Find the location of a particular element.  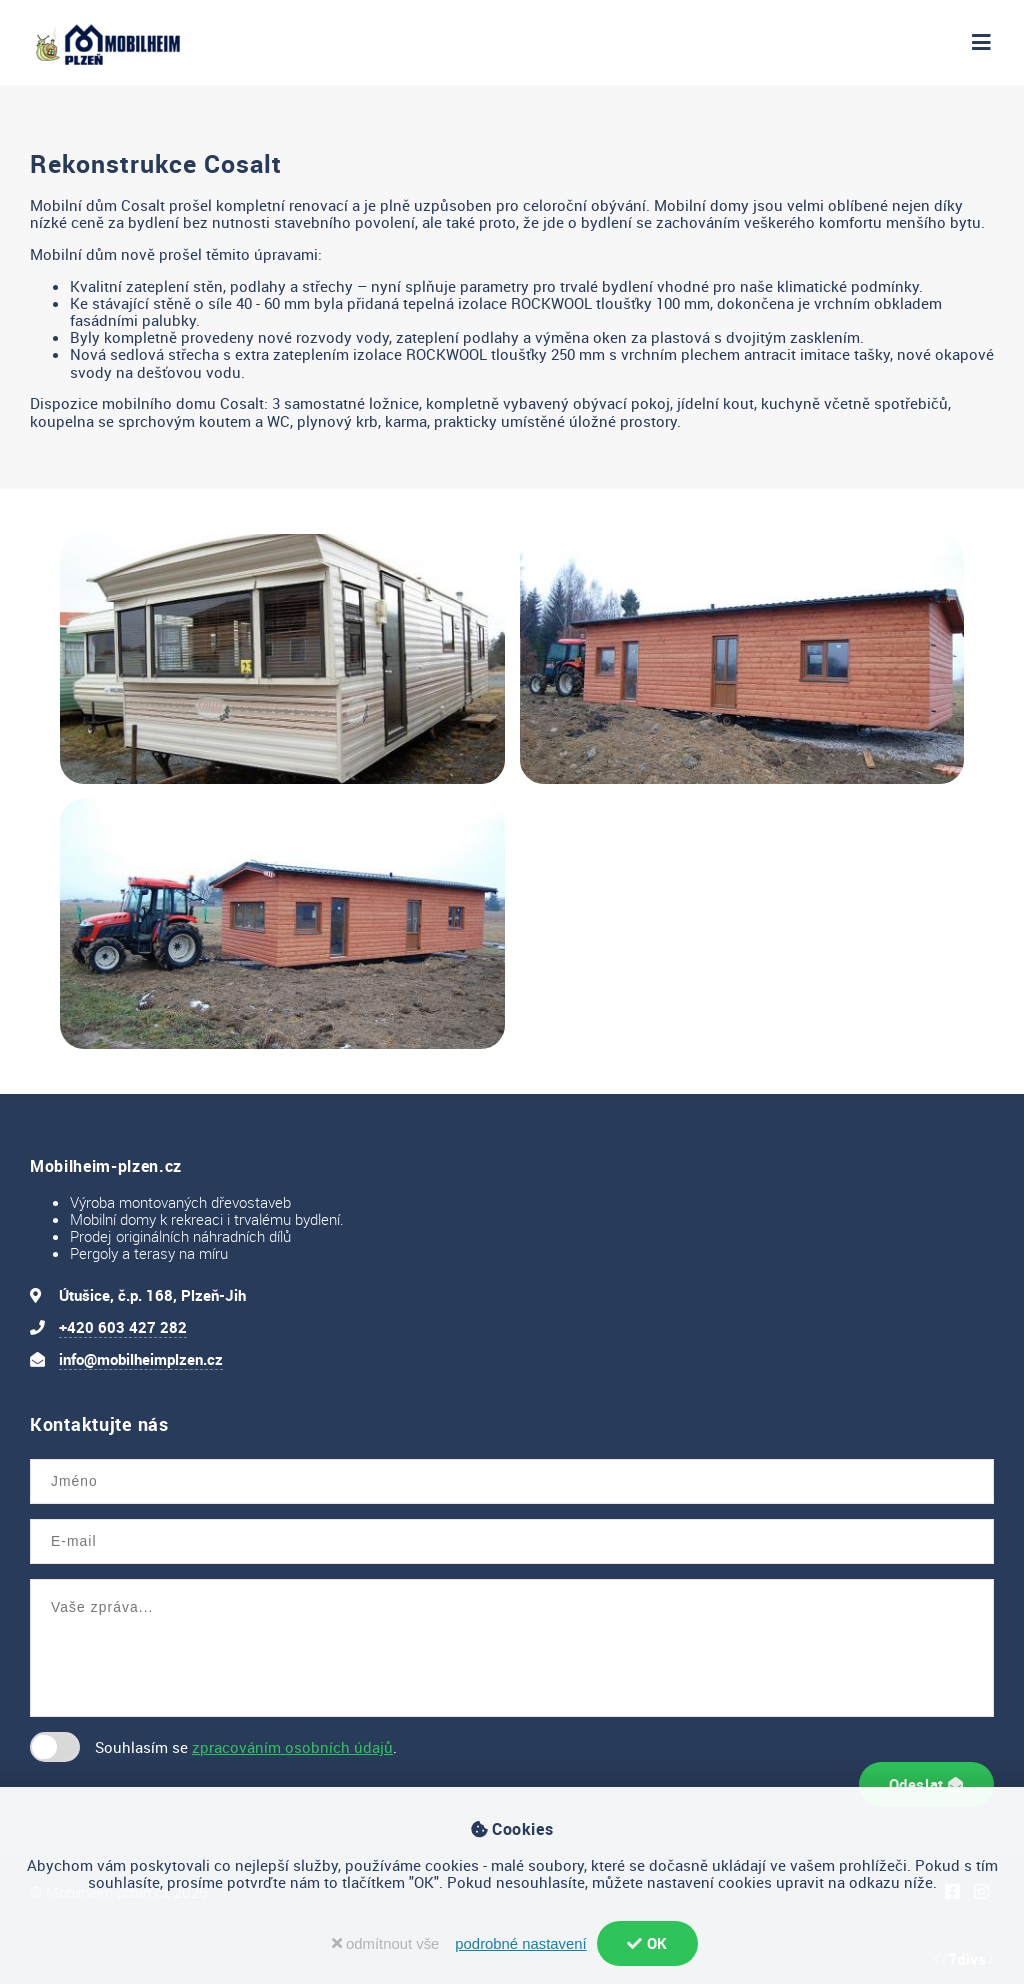

info@mobilheimplzen.cz is located at coordinates (141, 1359).